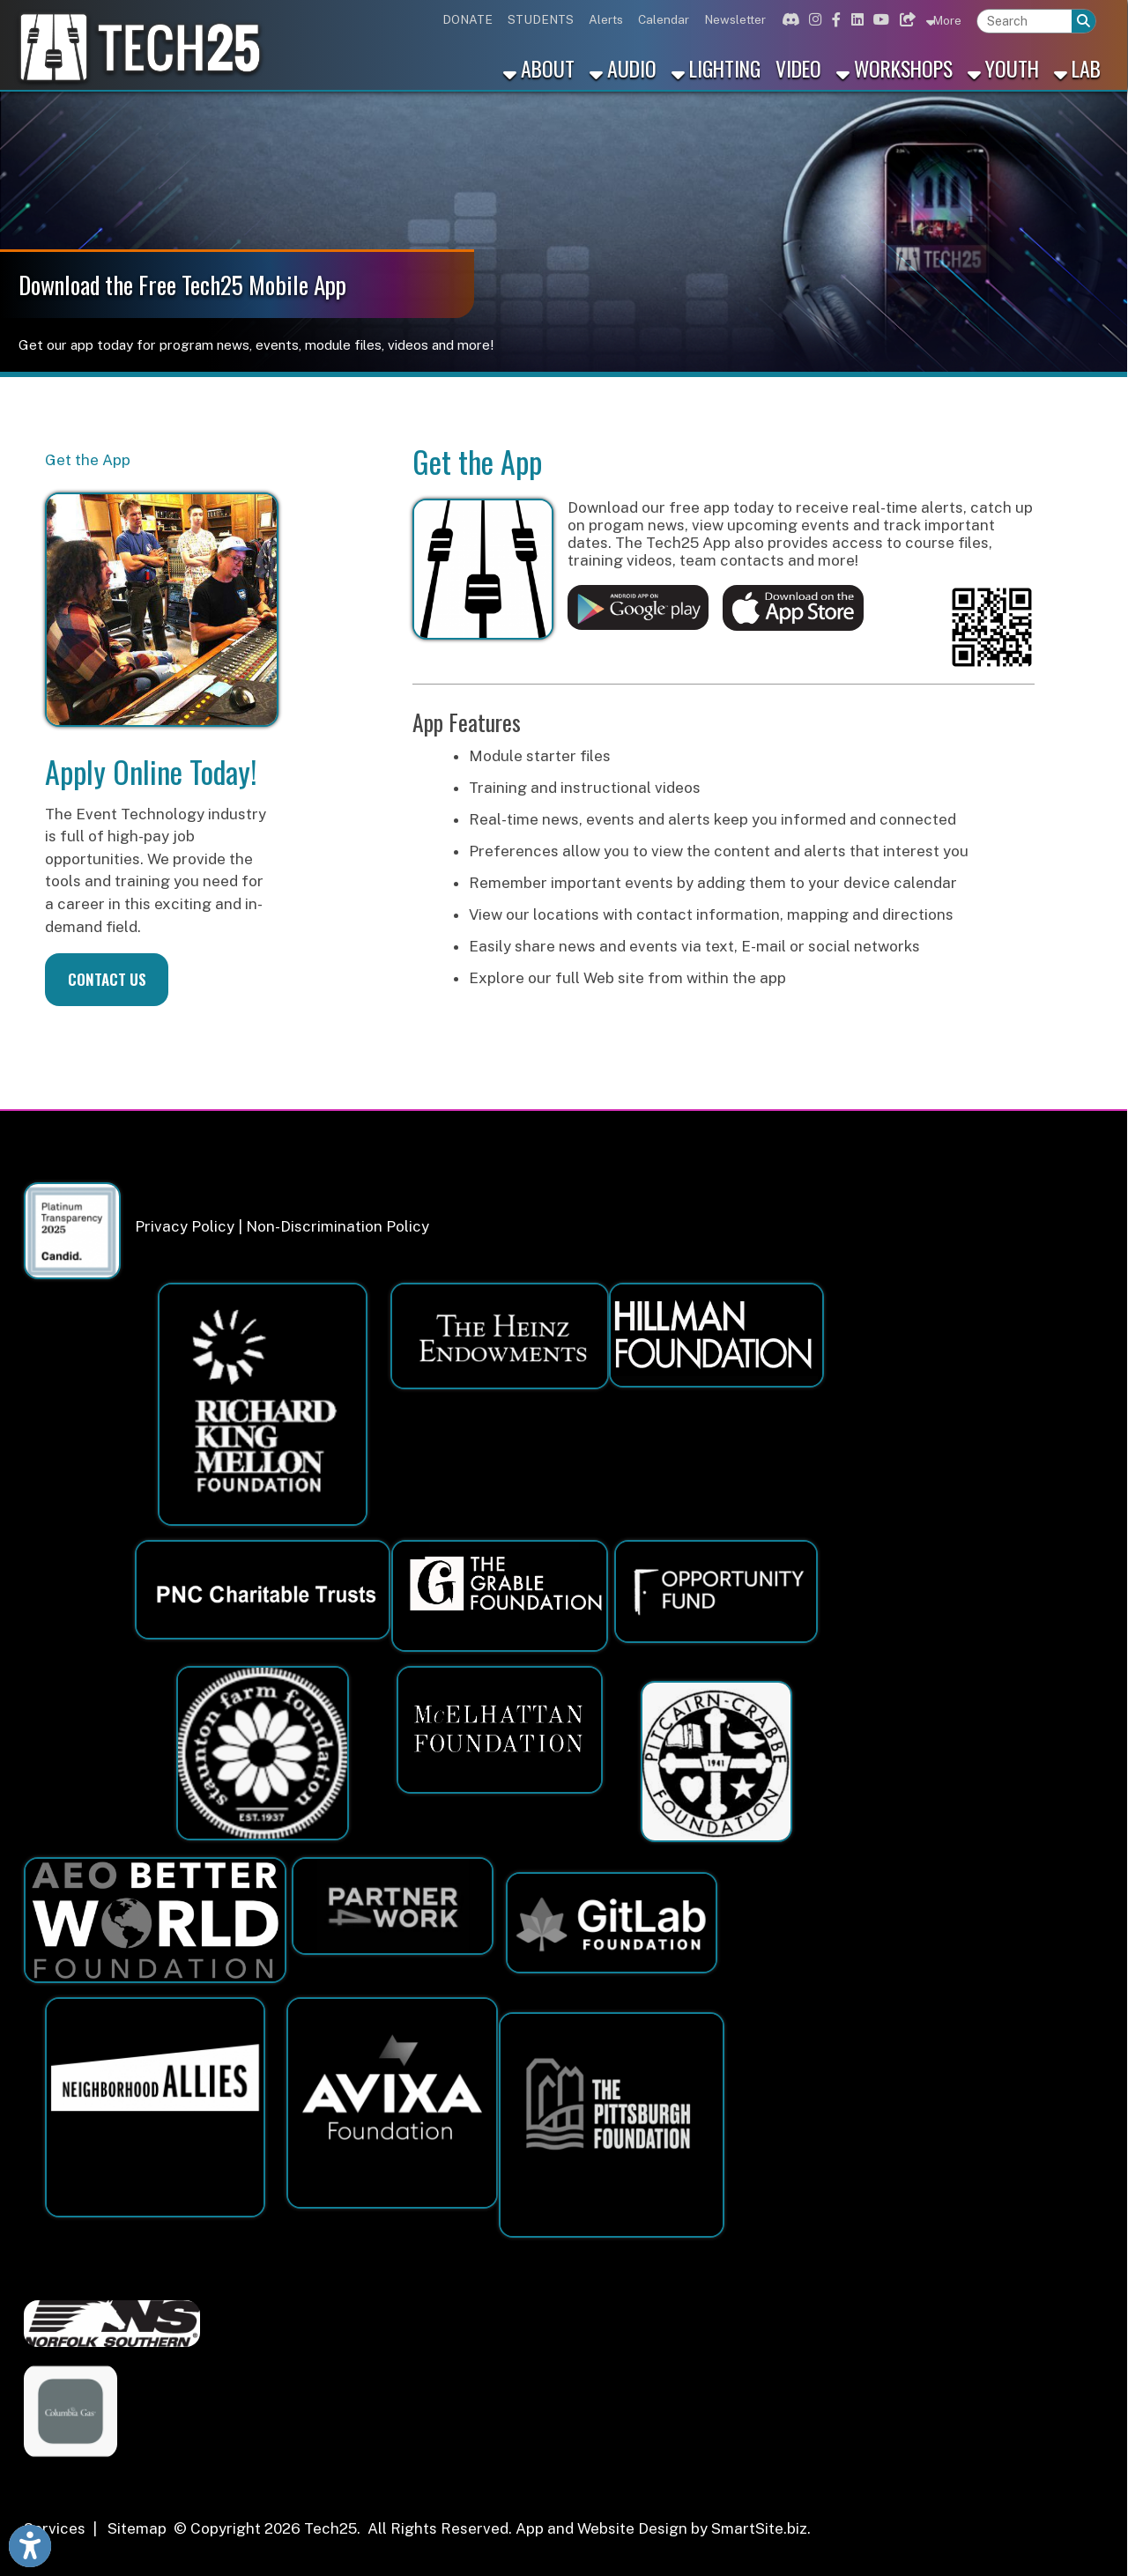  I want to click on Audio, so click(623, 68).